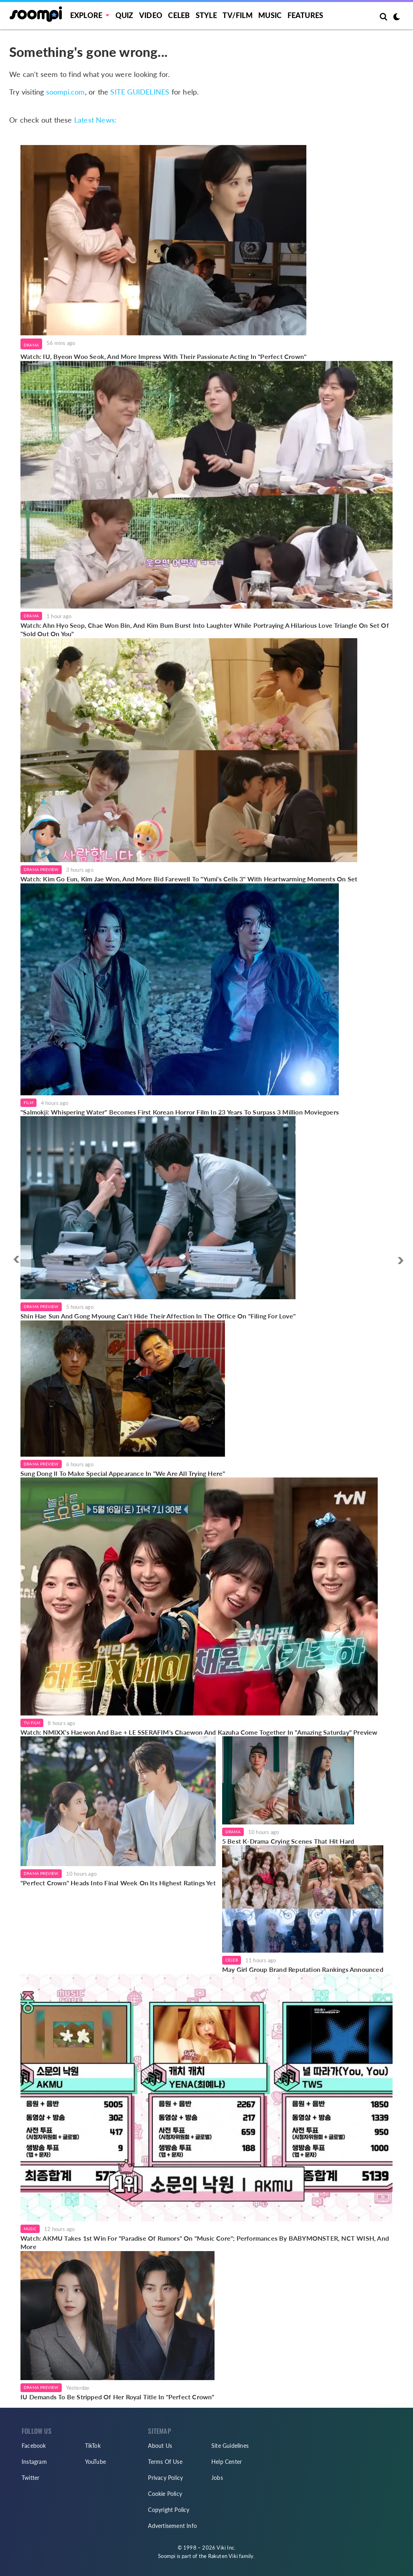  I want to click on "Salmokji: Whispering Water" Becomes First Korean Horror Film In 23 Years To Surpass 3 Million Moviegoers, so click(179, 1112).